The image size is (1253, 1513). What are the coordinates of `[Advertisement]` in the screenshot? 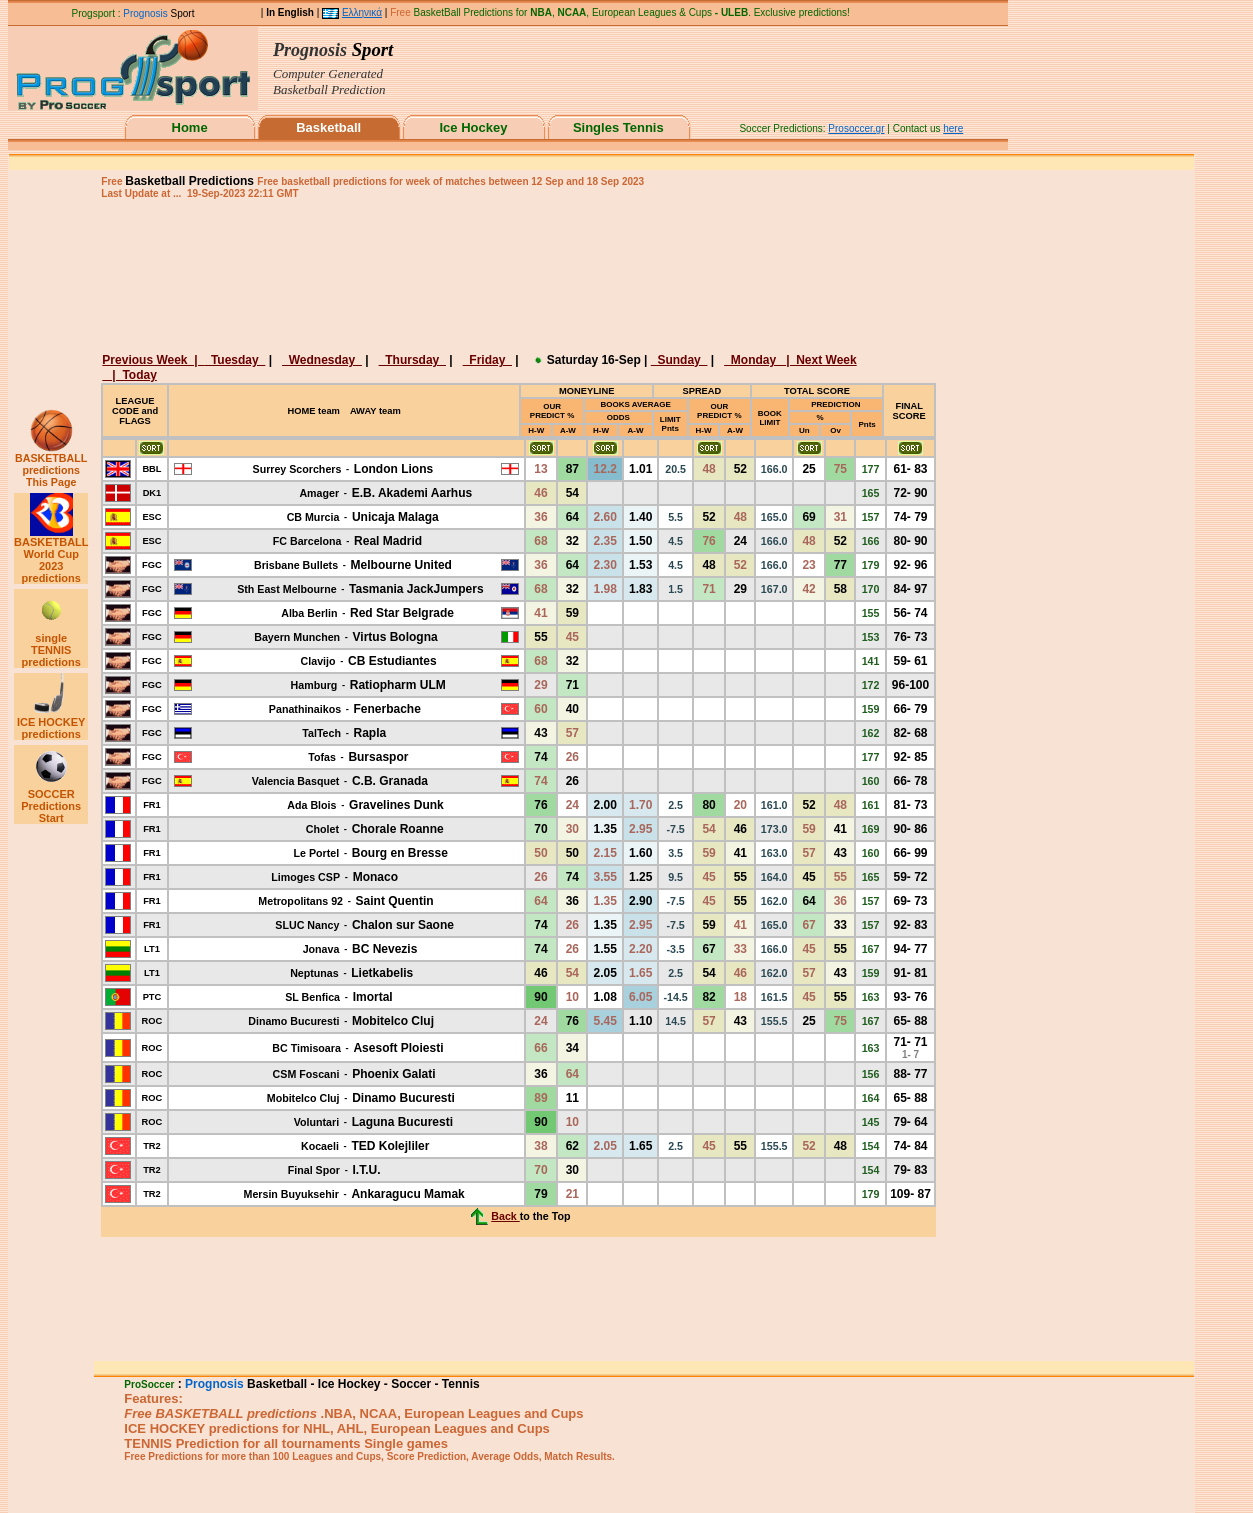 It's located at (516, 274).